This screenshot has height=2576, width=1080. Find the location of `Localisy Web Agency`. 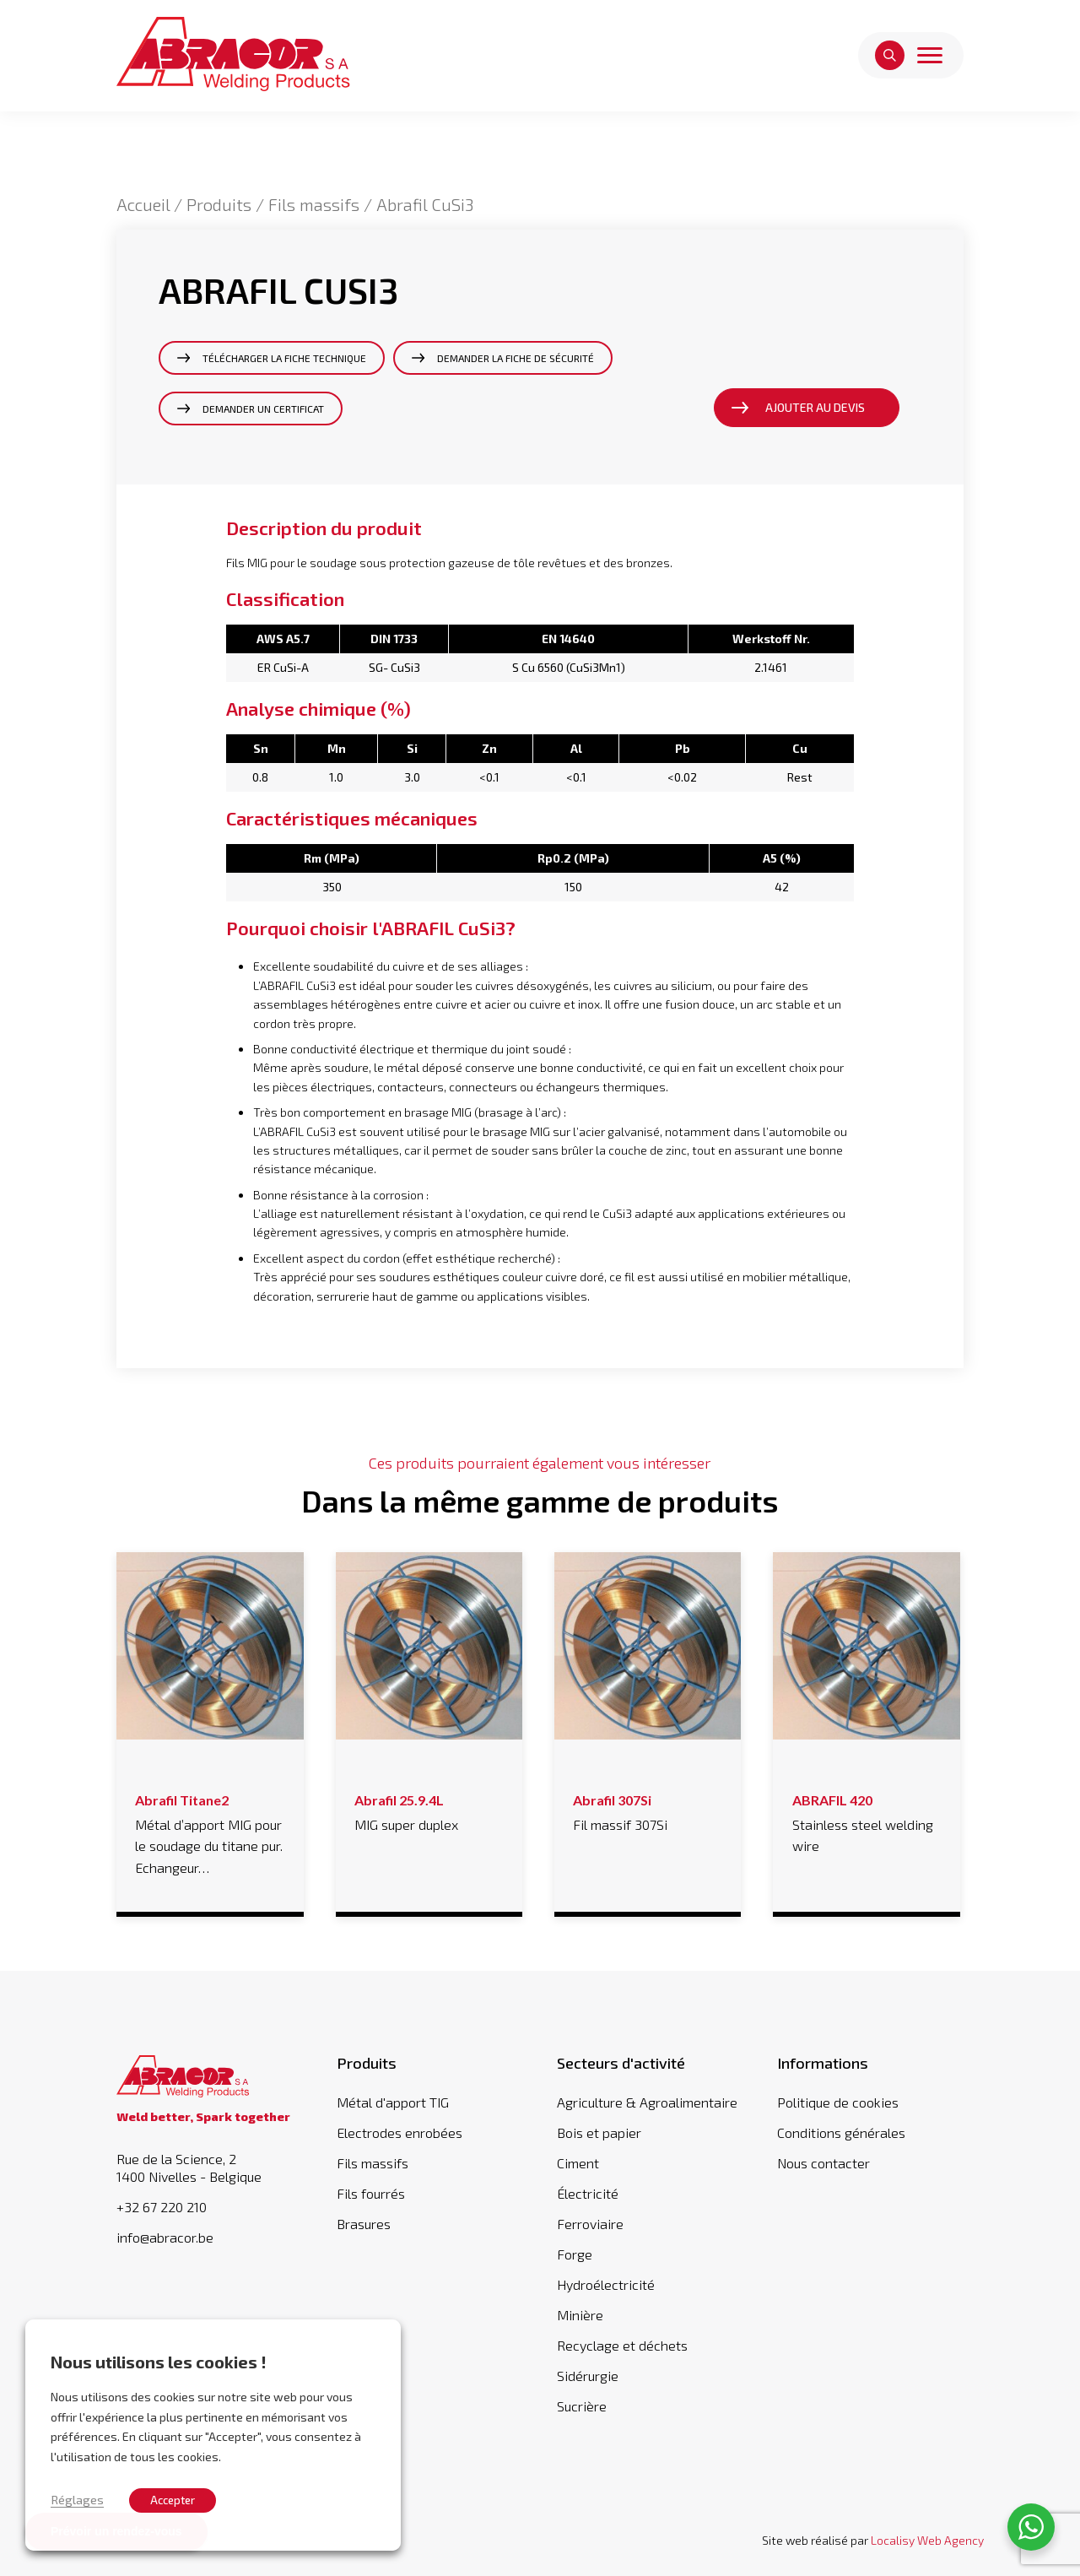

Localisy Web Agency is located at coordinates (927, 2540).